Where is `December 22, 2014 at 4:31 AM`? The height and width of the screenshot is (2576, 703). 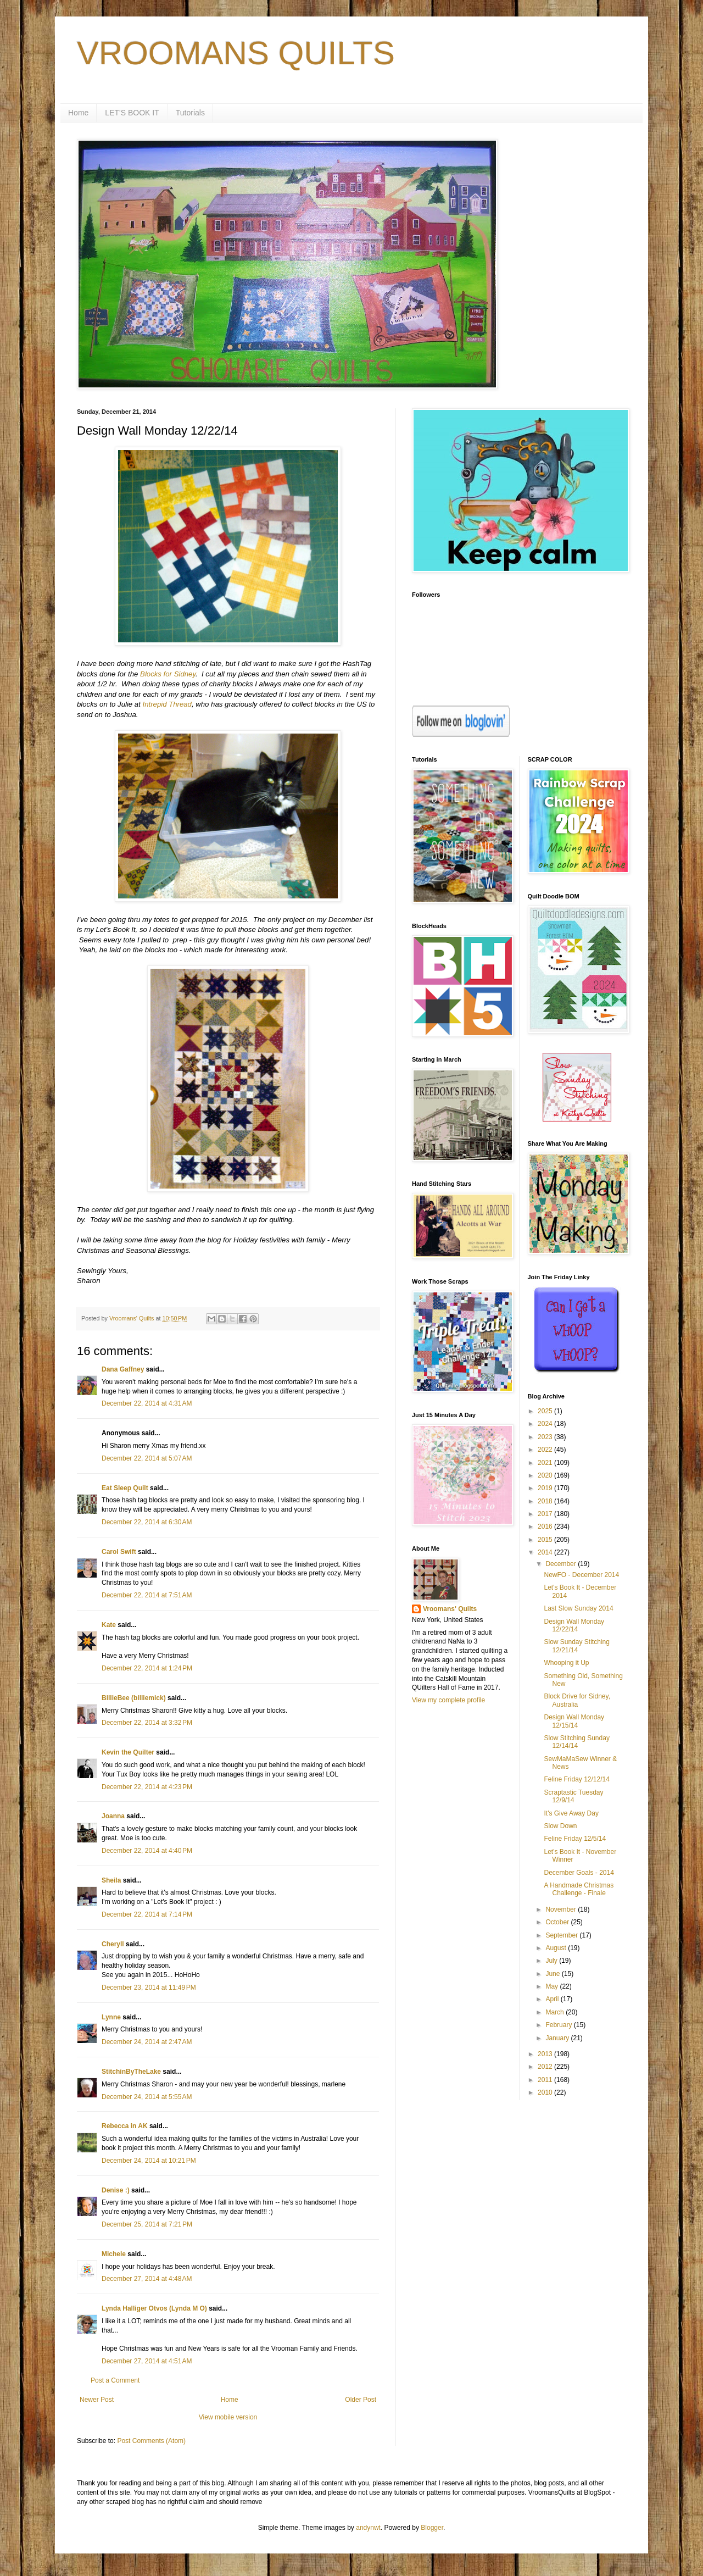
December 22, 2014 at 4:31 AM is located at coordinates (147, 1403).